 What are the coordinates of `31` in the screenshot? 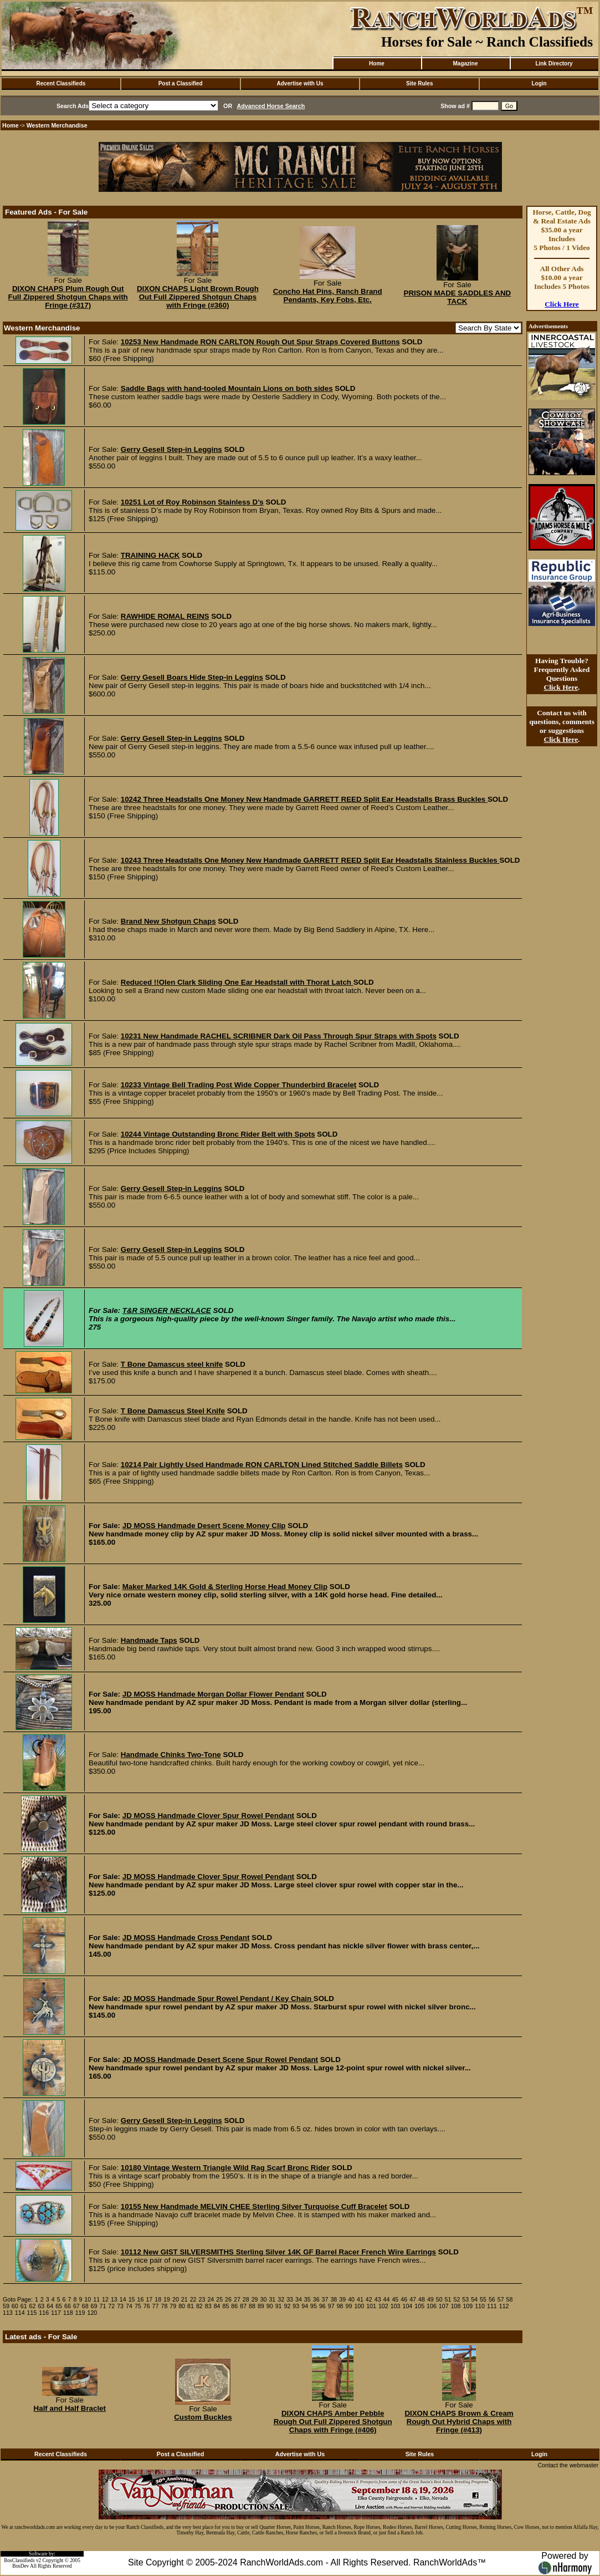 It's located at (272, 2299).